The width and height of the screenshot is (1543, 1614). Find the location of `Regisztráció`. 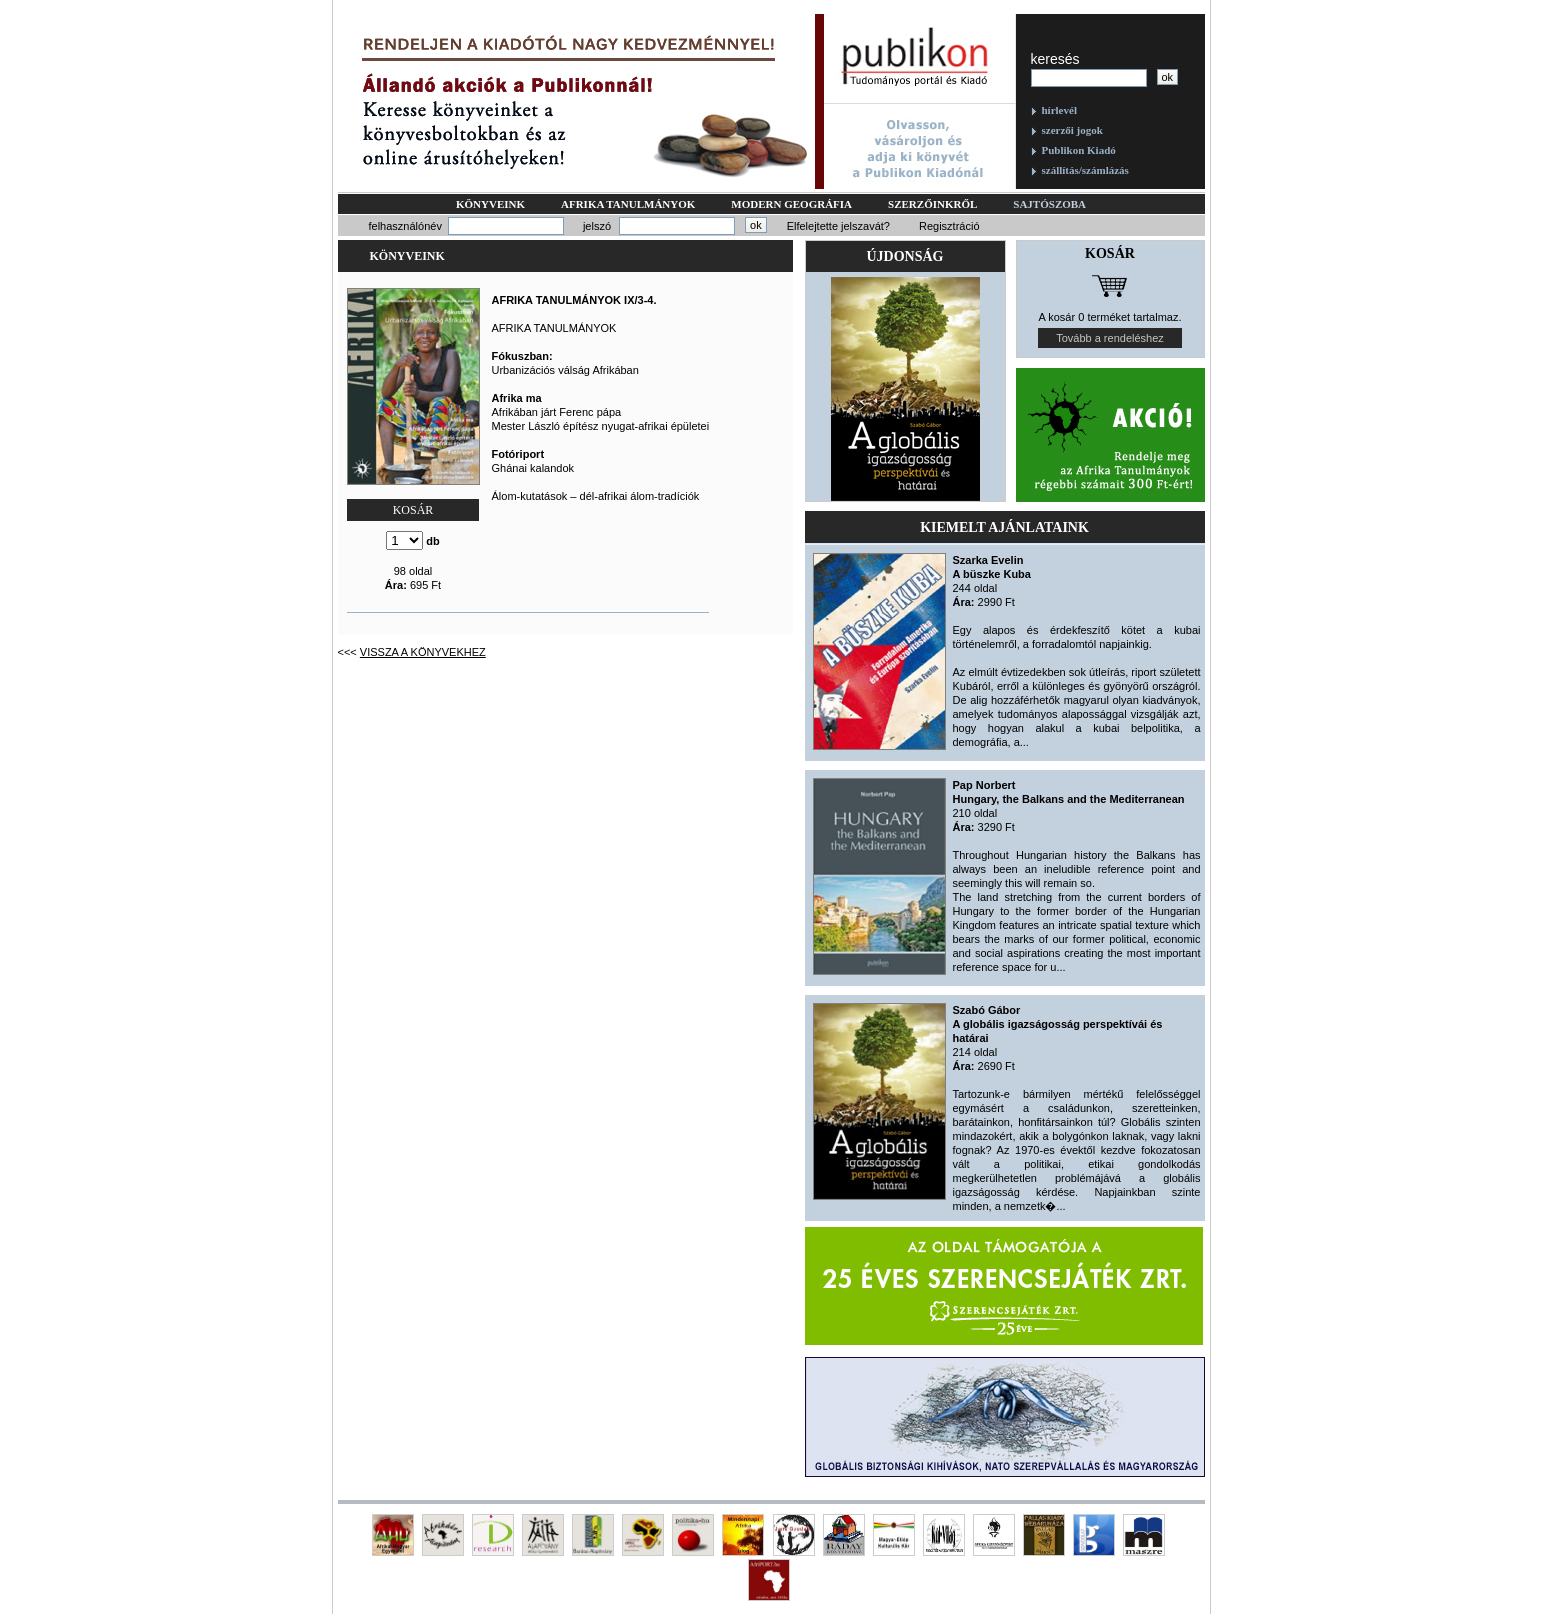

Regisztráció is located at coordinates (949, 226).